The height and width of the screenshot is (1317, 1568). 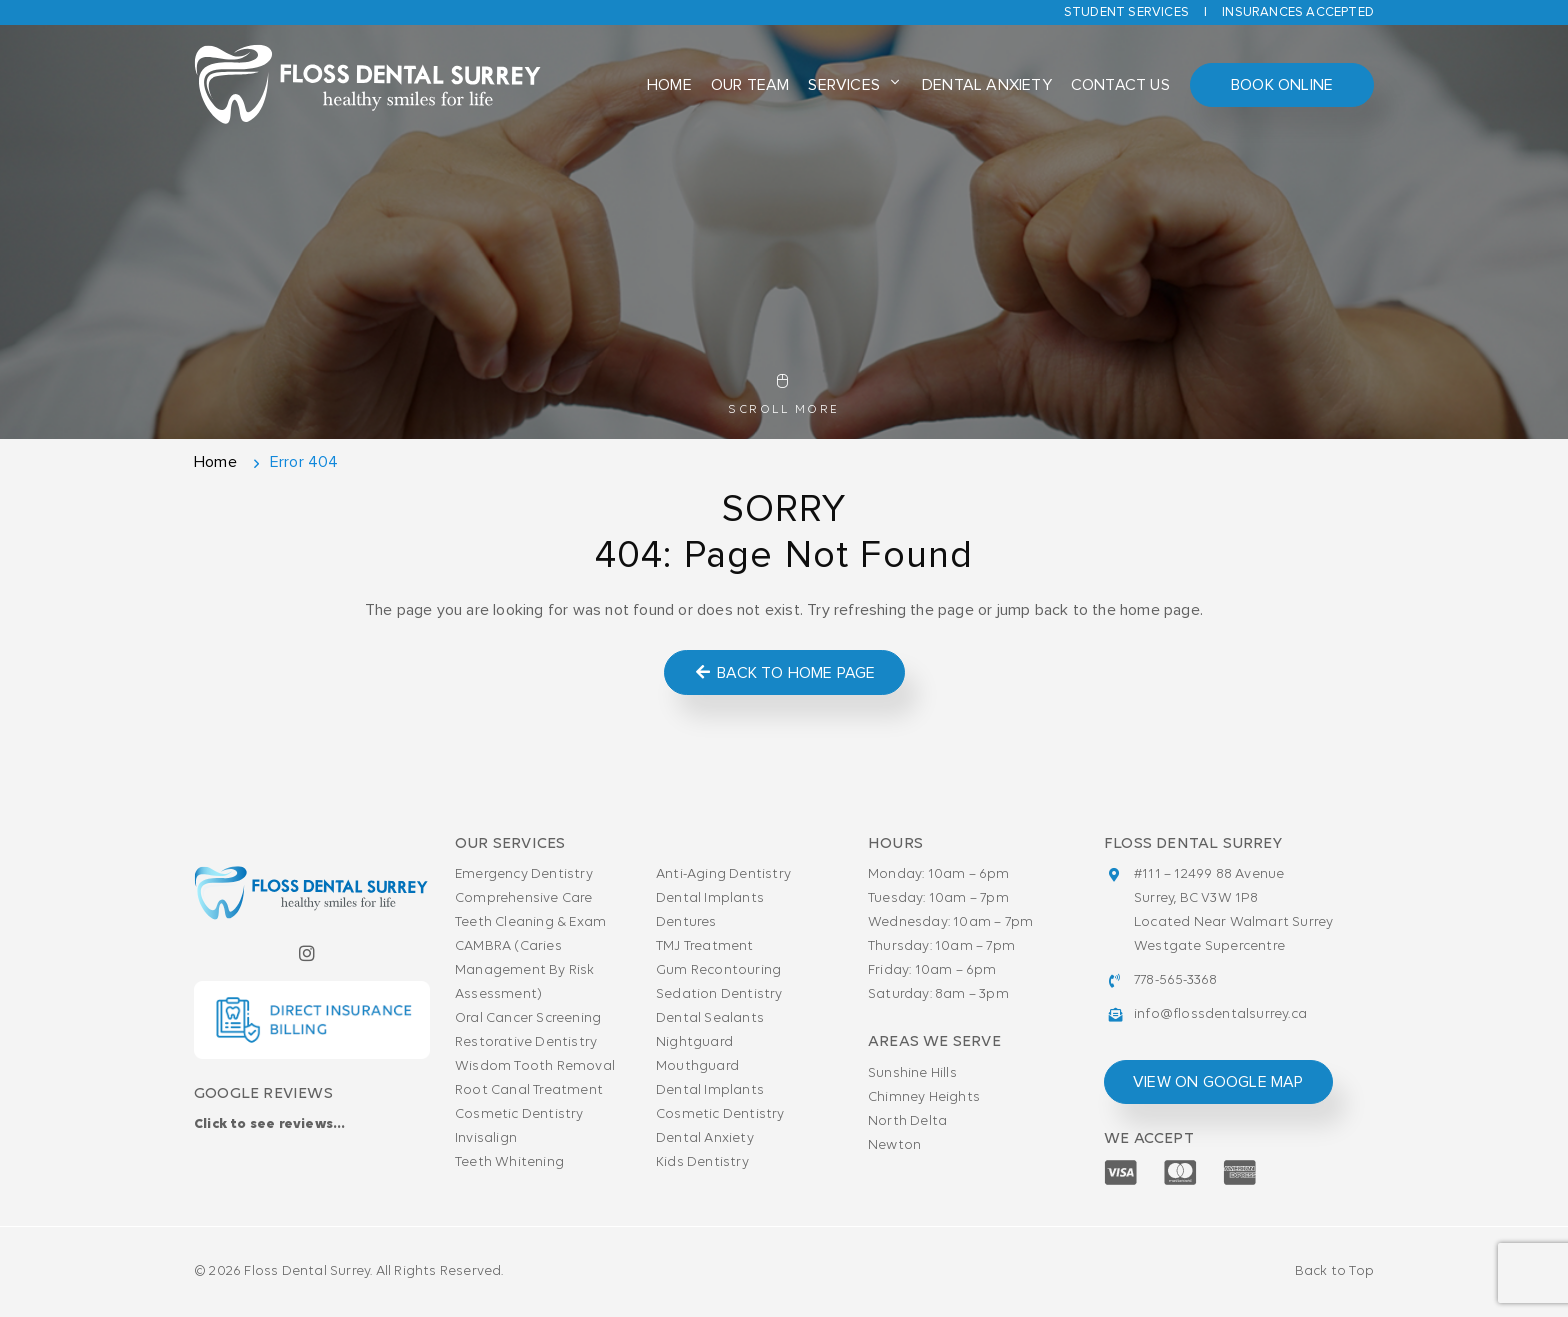 I want to click on Dental Implants, so click(x=710, y=898).